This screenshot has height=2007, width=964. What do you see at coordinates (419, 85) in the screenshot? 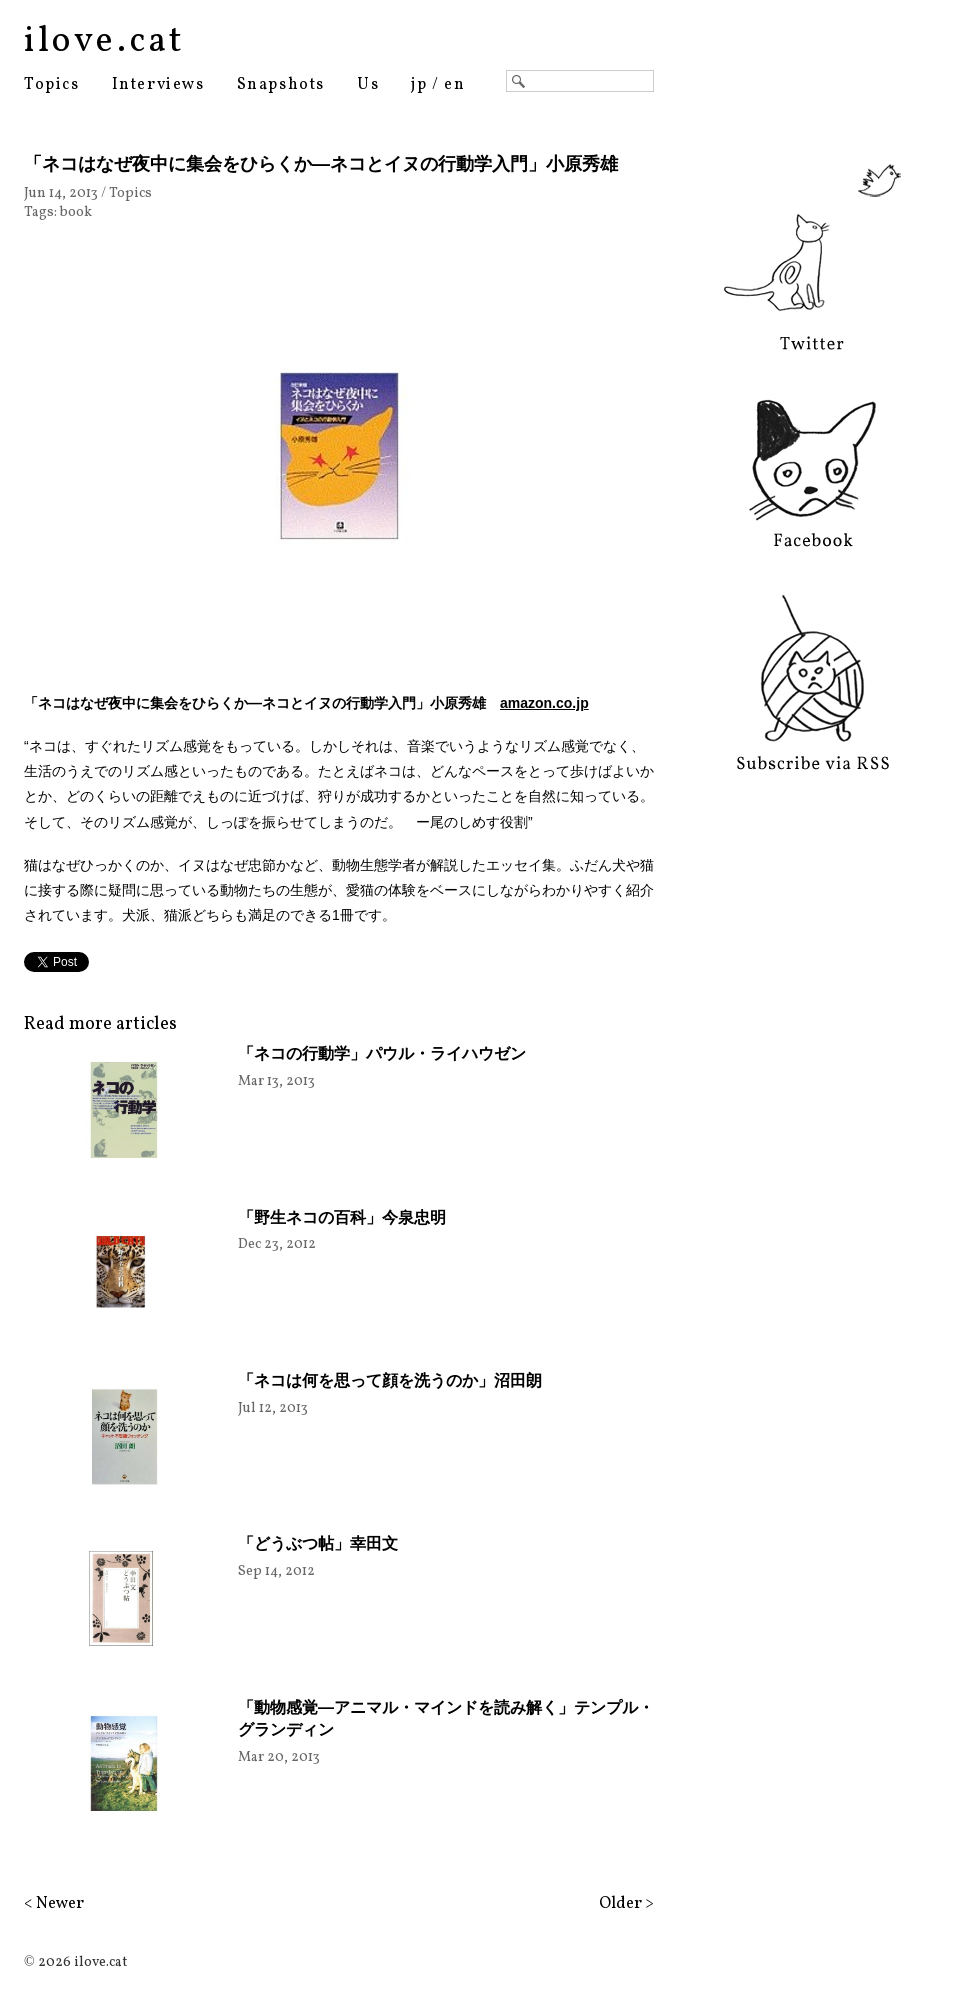
I see `jp` at bounding box center [419, 85].